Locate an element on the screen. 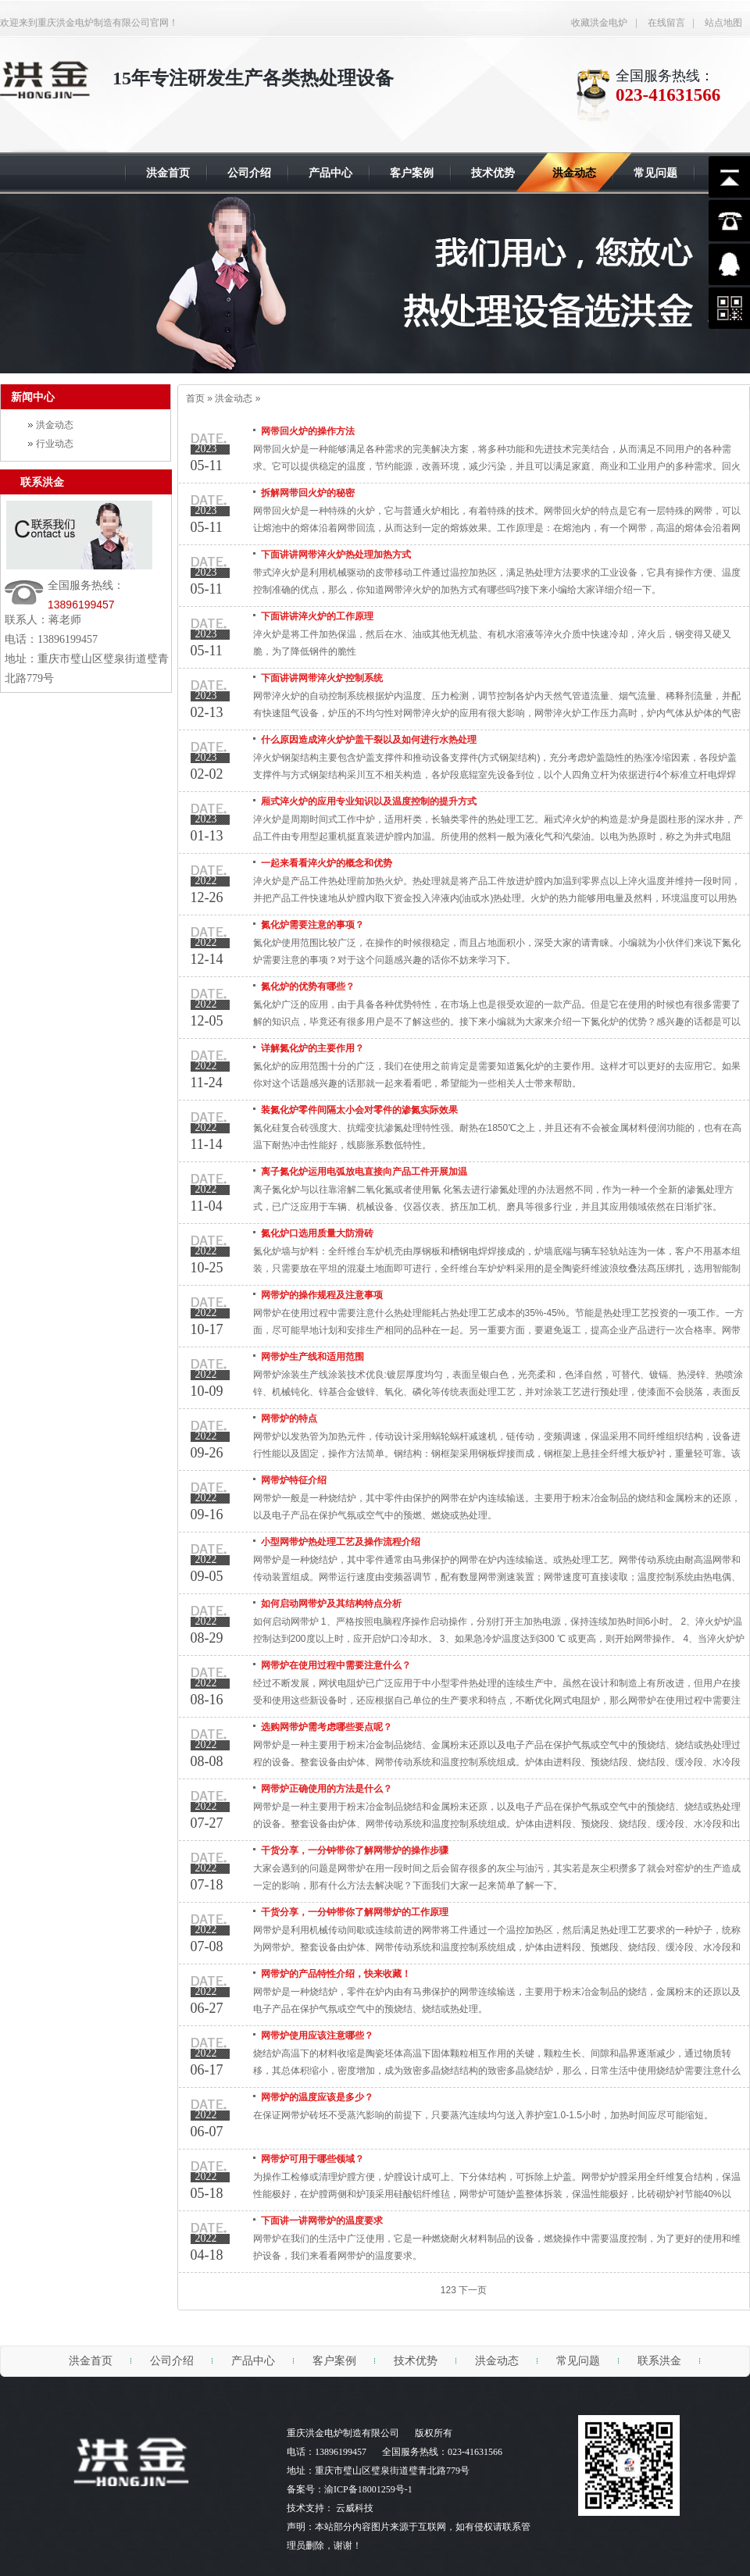 Image resolution: width=750 pixels, height=2576 pixels. 首页 is located at coordinates (195, 398).